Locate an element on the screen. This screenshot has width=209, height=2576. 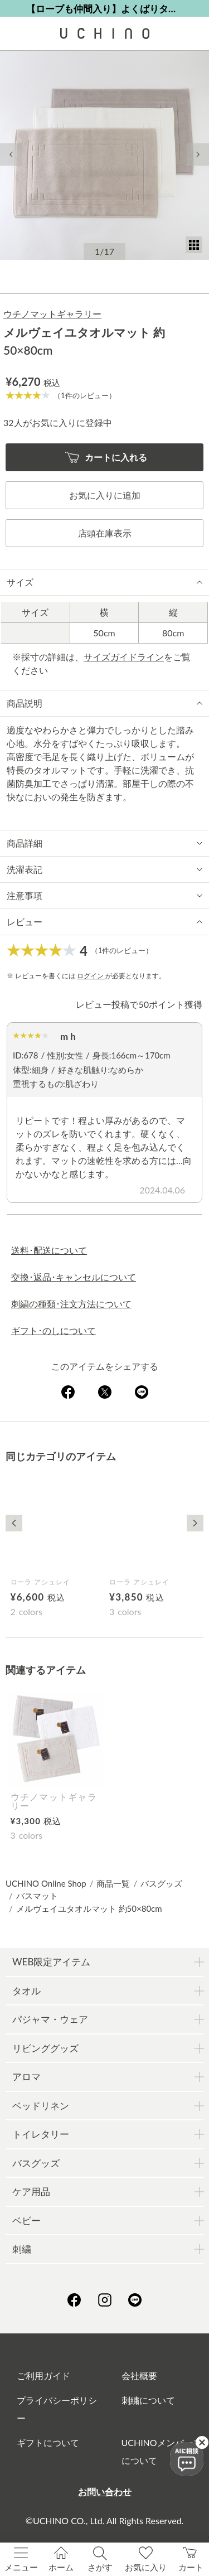
ベッドリネン is located at coordinates (40, 2105).